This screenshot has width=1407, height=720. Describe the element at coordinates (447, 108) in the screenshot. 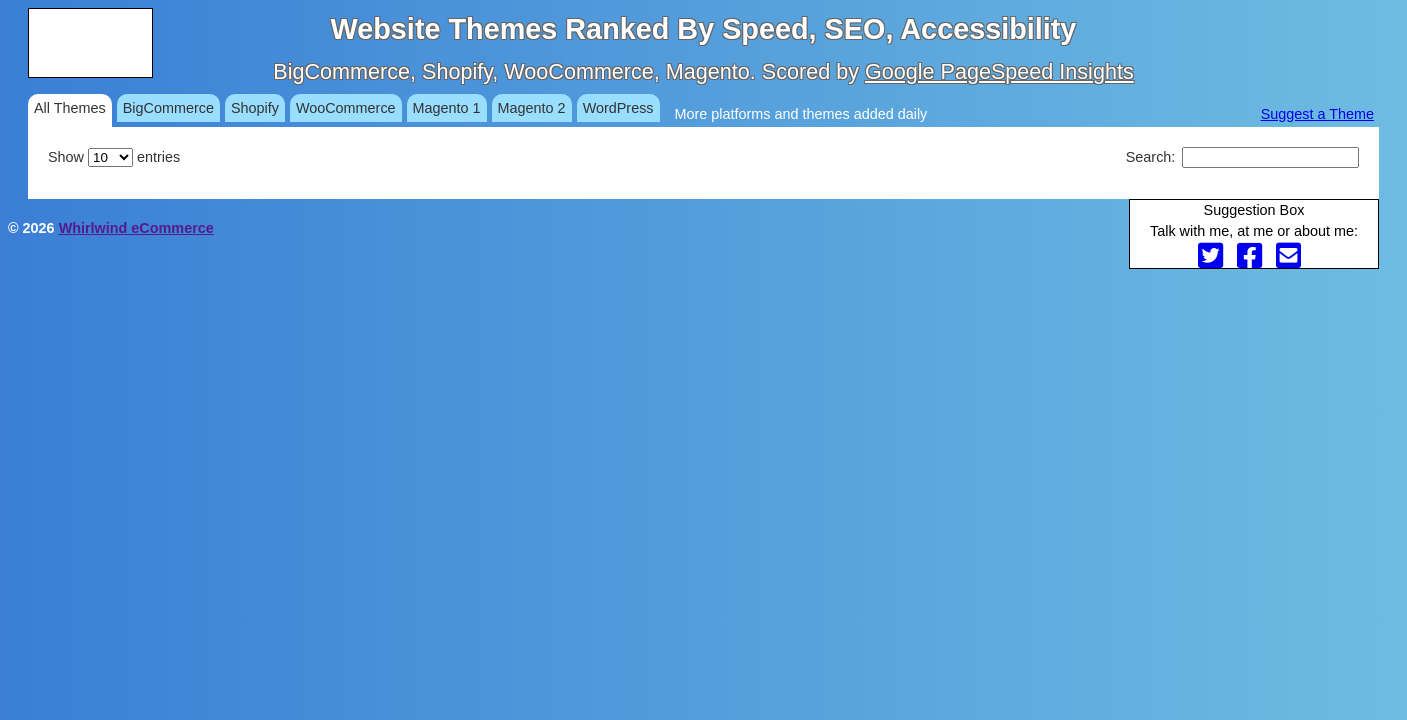

I see `Magento 1` at that location.